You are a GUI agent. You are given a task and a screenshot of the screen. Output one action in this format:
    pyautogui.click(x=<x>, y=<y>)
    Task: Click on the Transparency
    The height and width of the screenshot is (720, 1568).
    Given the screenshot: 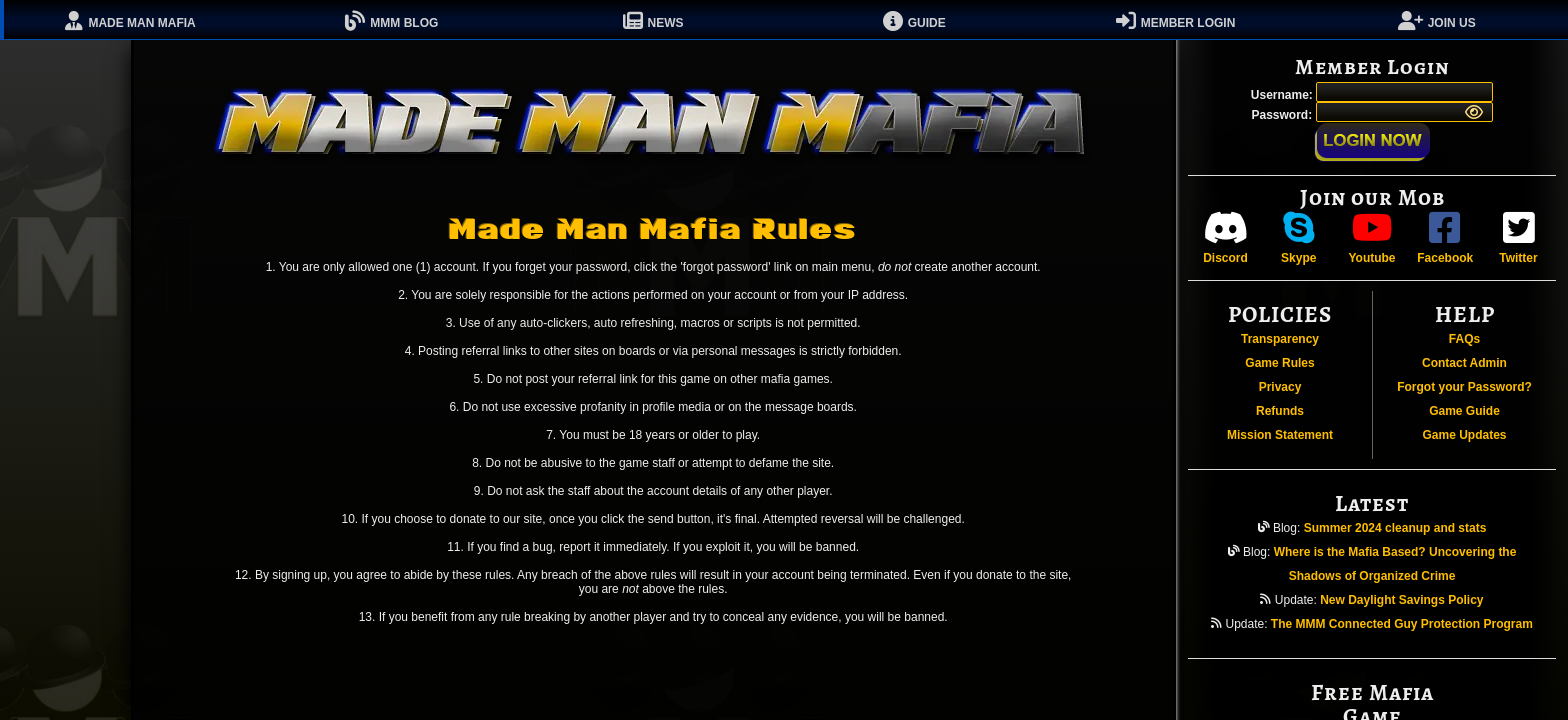 What is the action you would take?
    pyautogui.click(x=1280, y=339)
    